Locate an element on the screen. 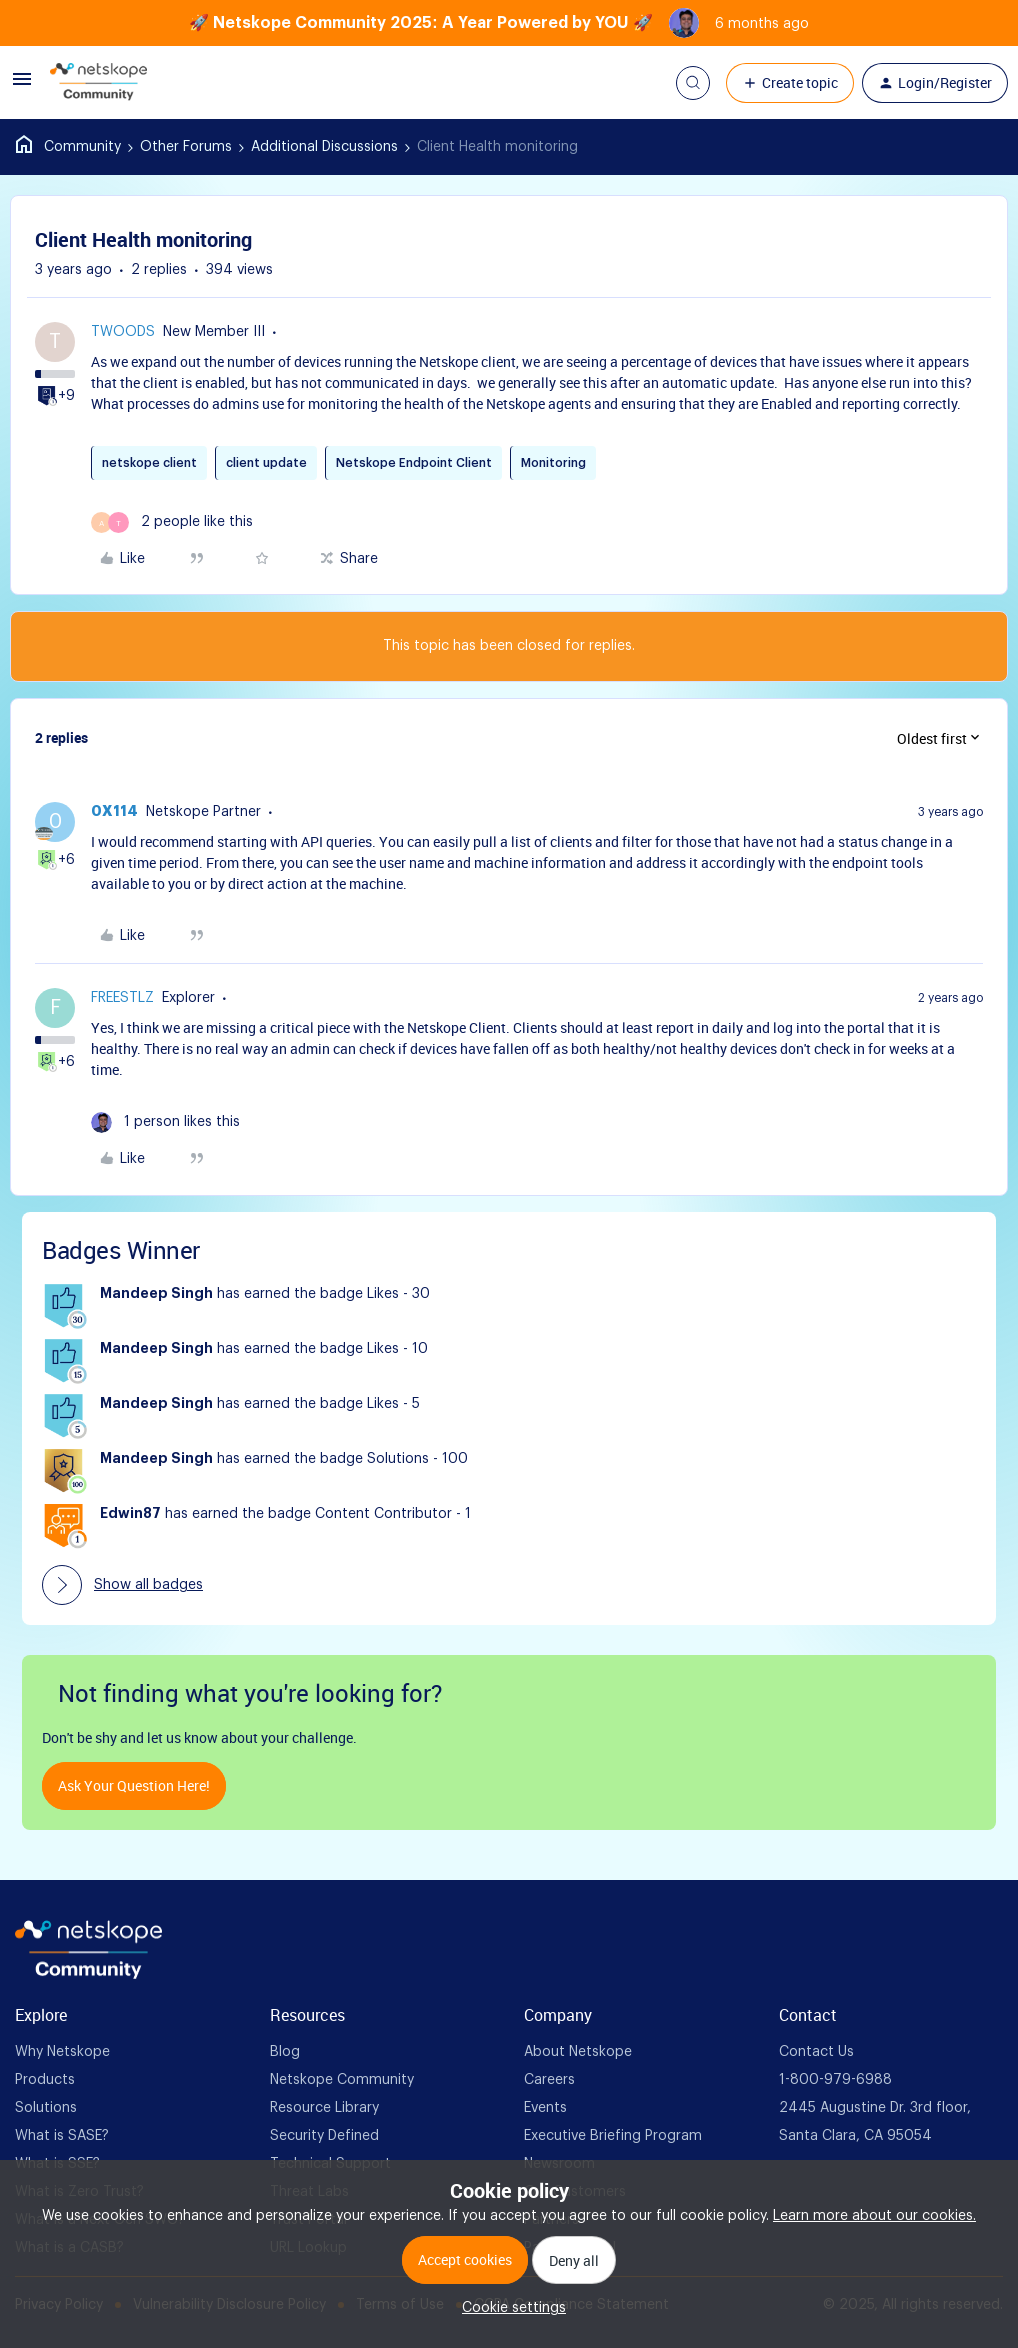  Netskope Endpoint Client is located at coordinates (414, 463).